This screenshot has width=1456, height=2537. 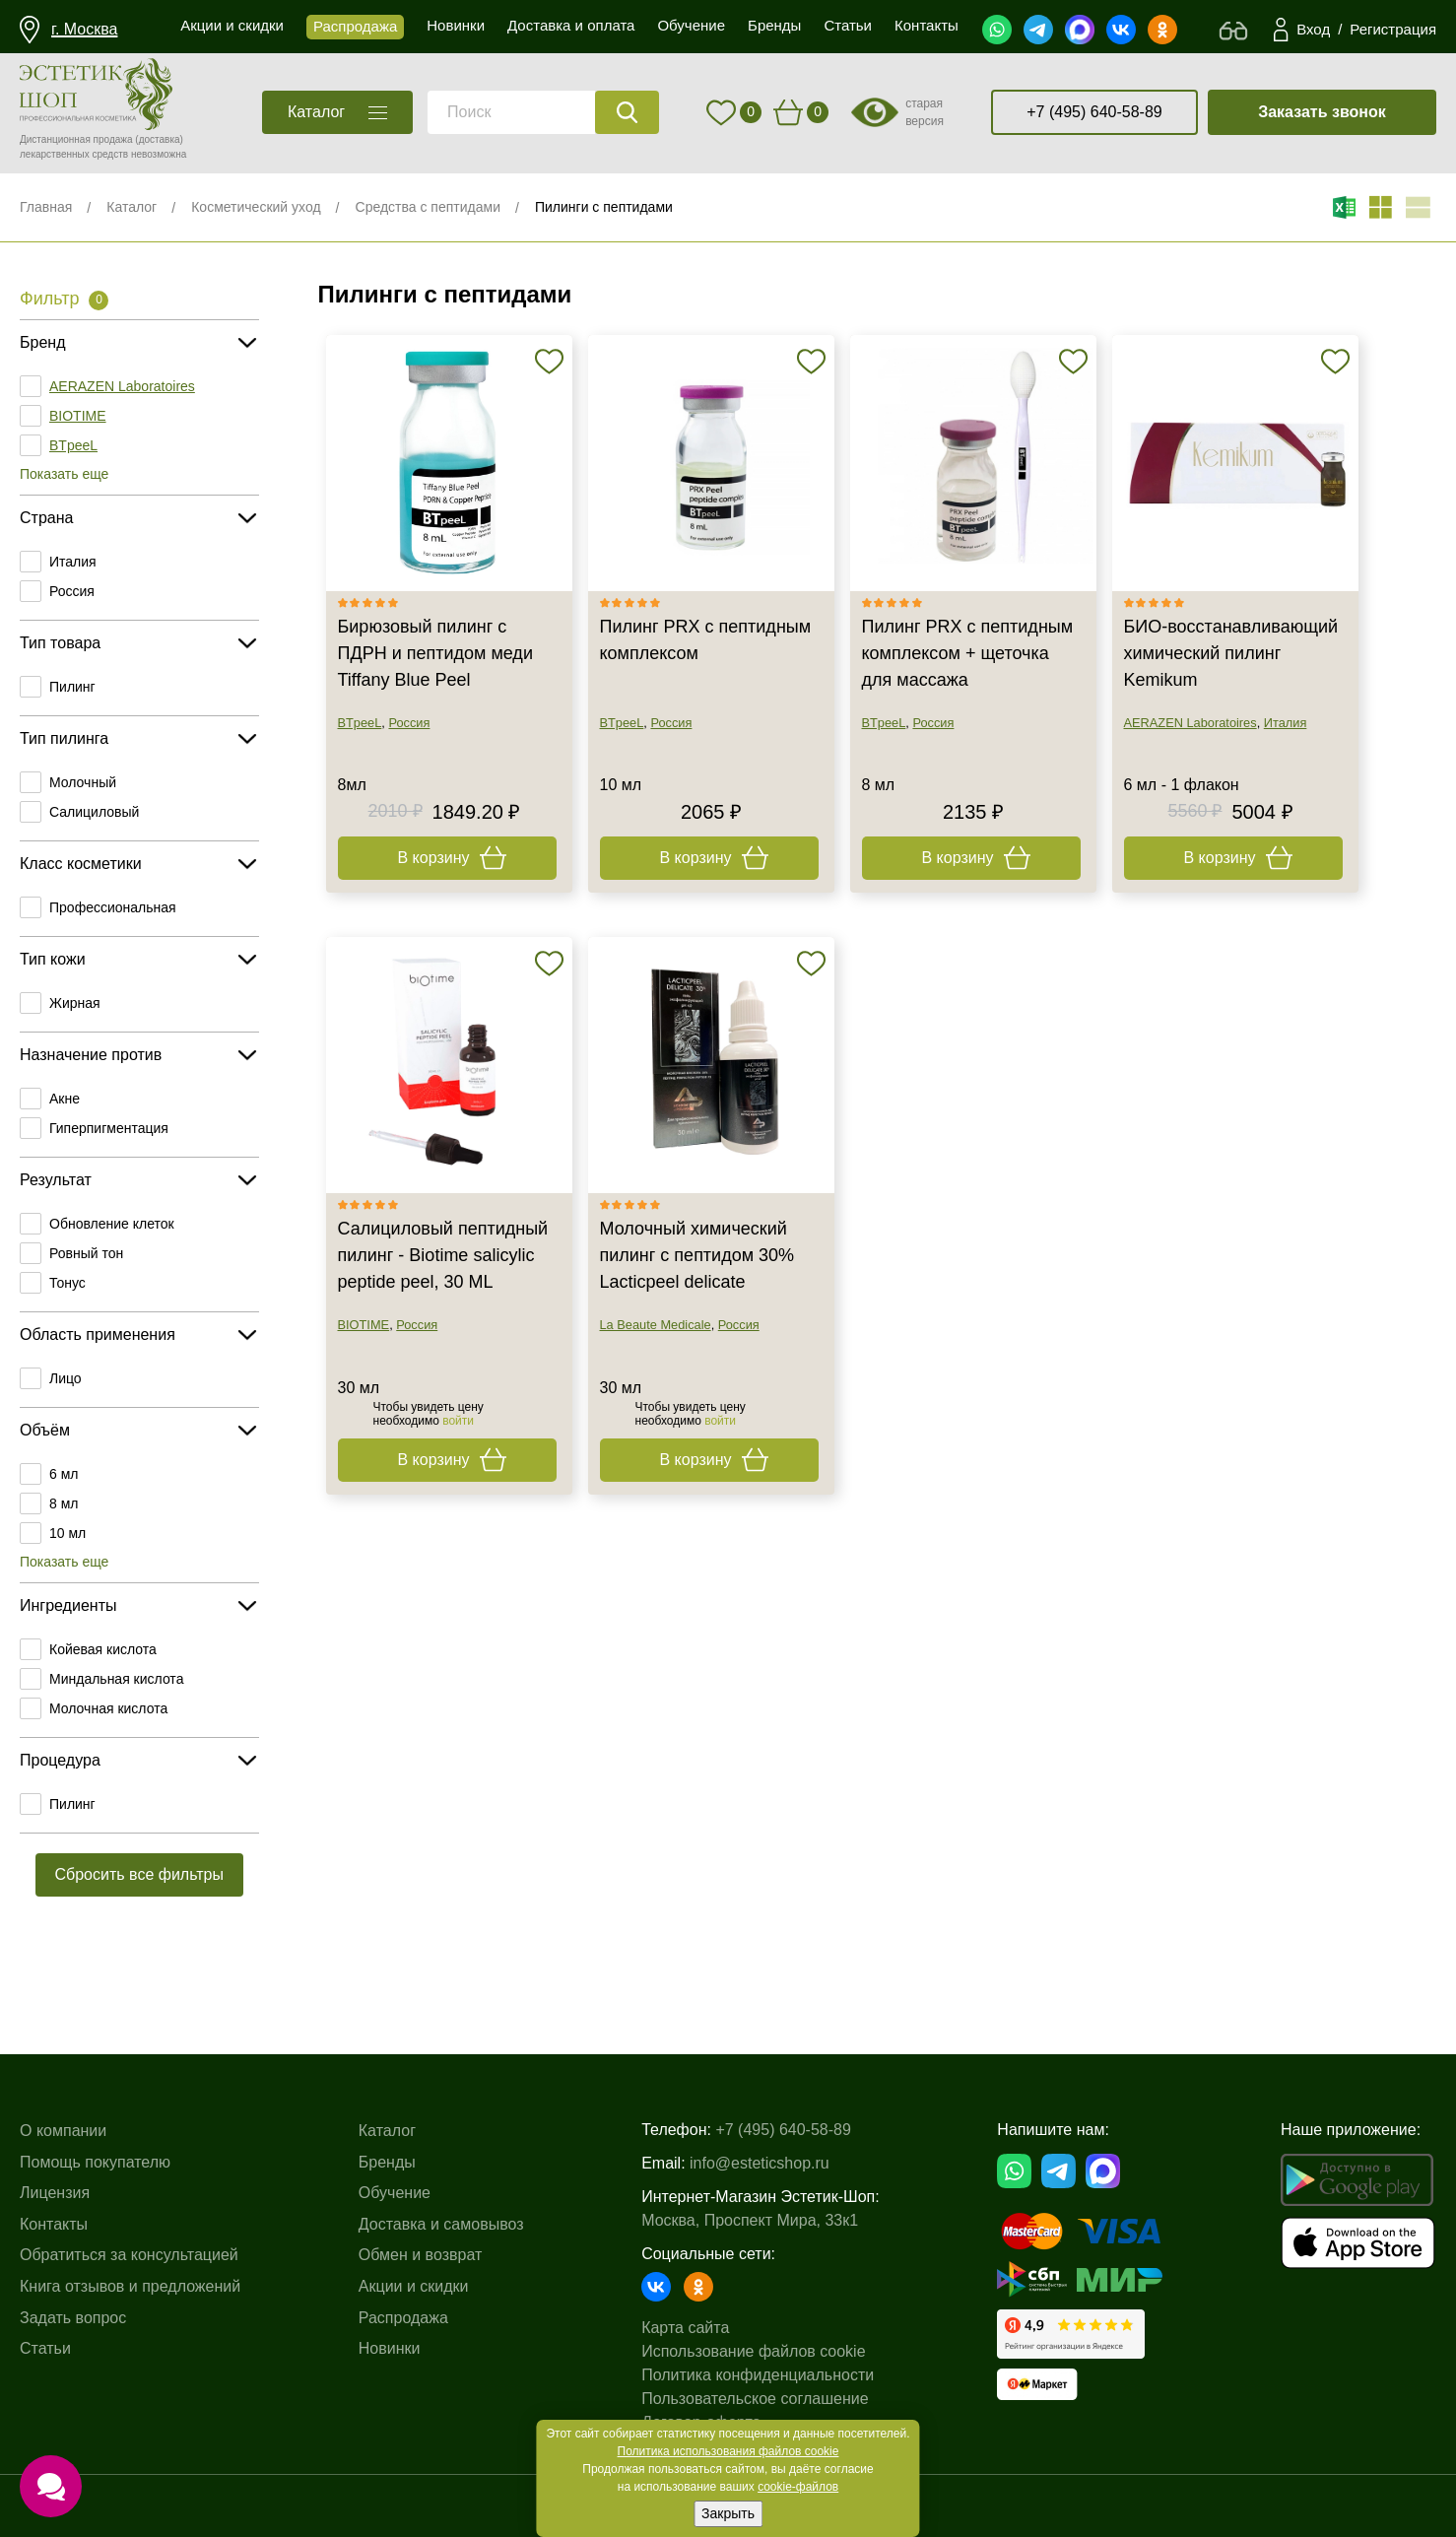 What do you see at coordinates (159, 139) in the screenshot?
I see `(доставка)` at bounding box center [159, 139].